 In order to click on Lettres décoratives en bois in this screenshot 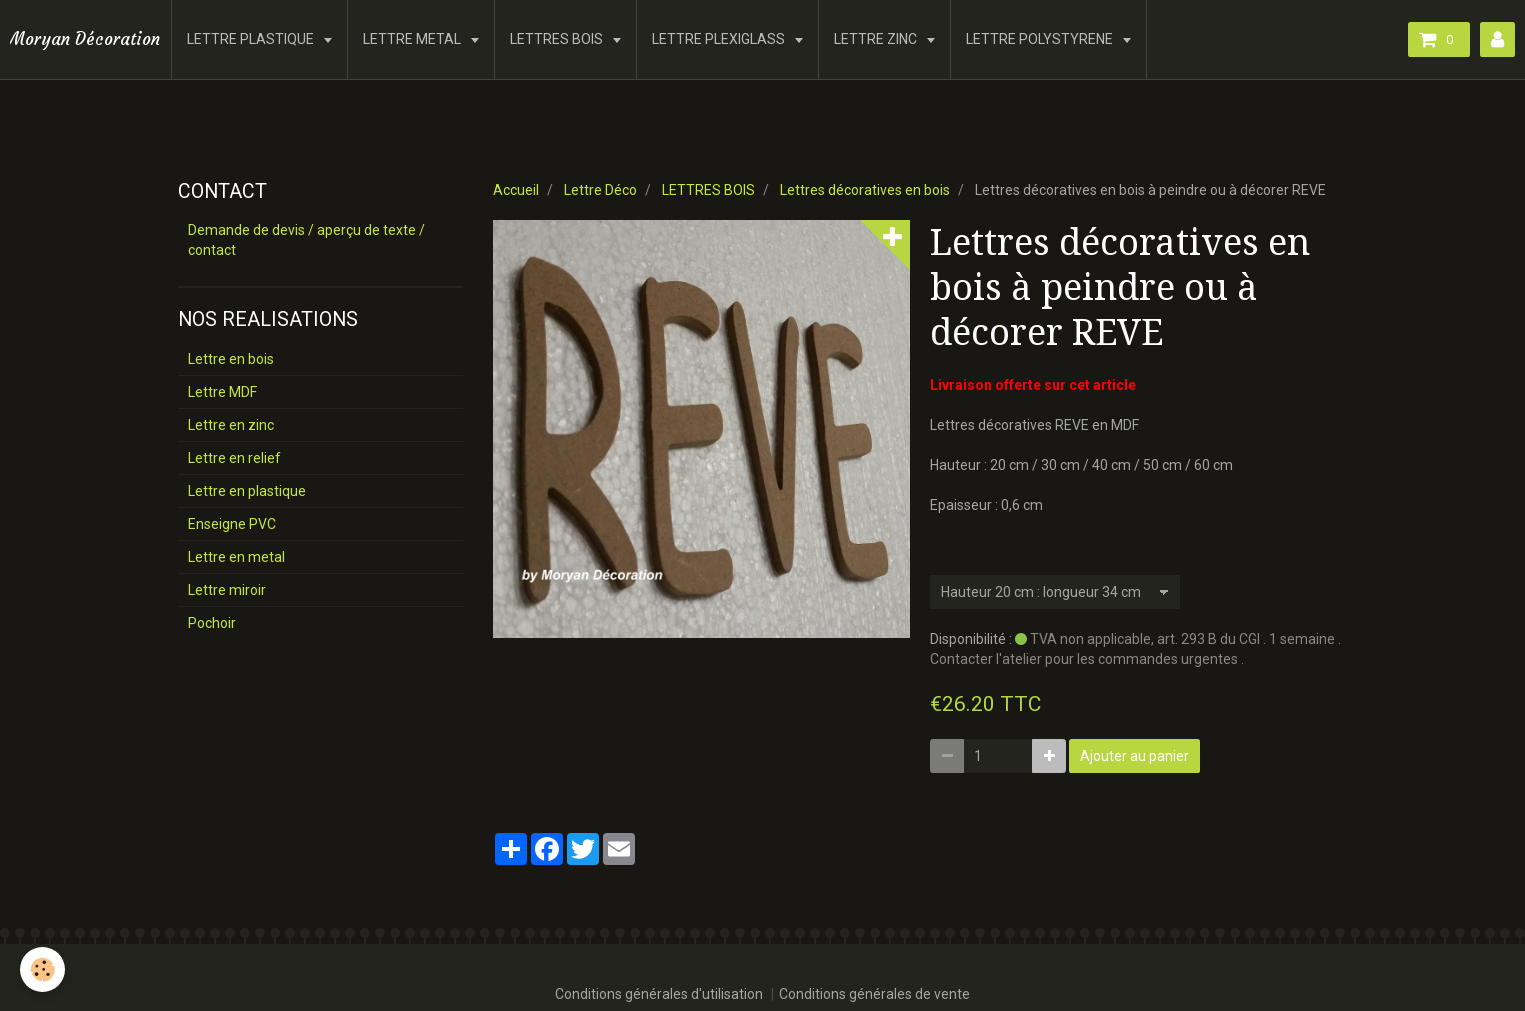, I will do `click(865, 190)`.